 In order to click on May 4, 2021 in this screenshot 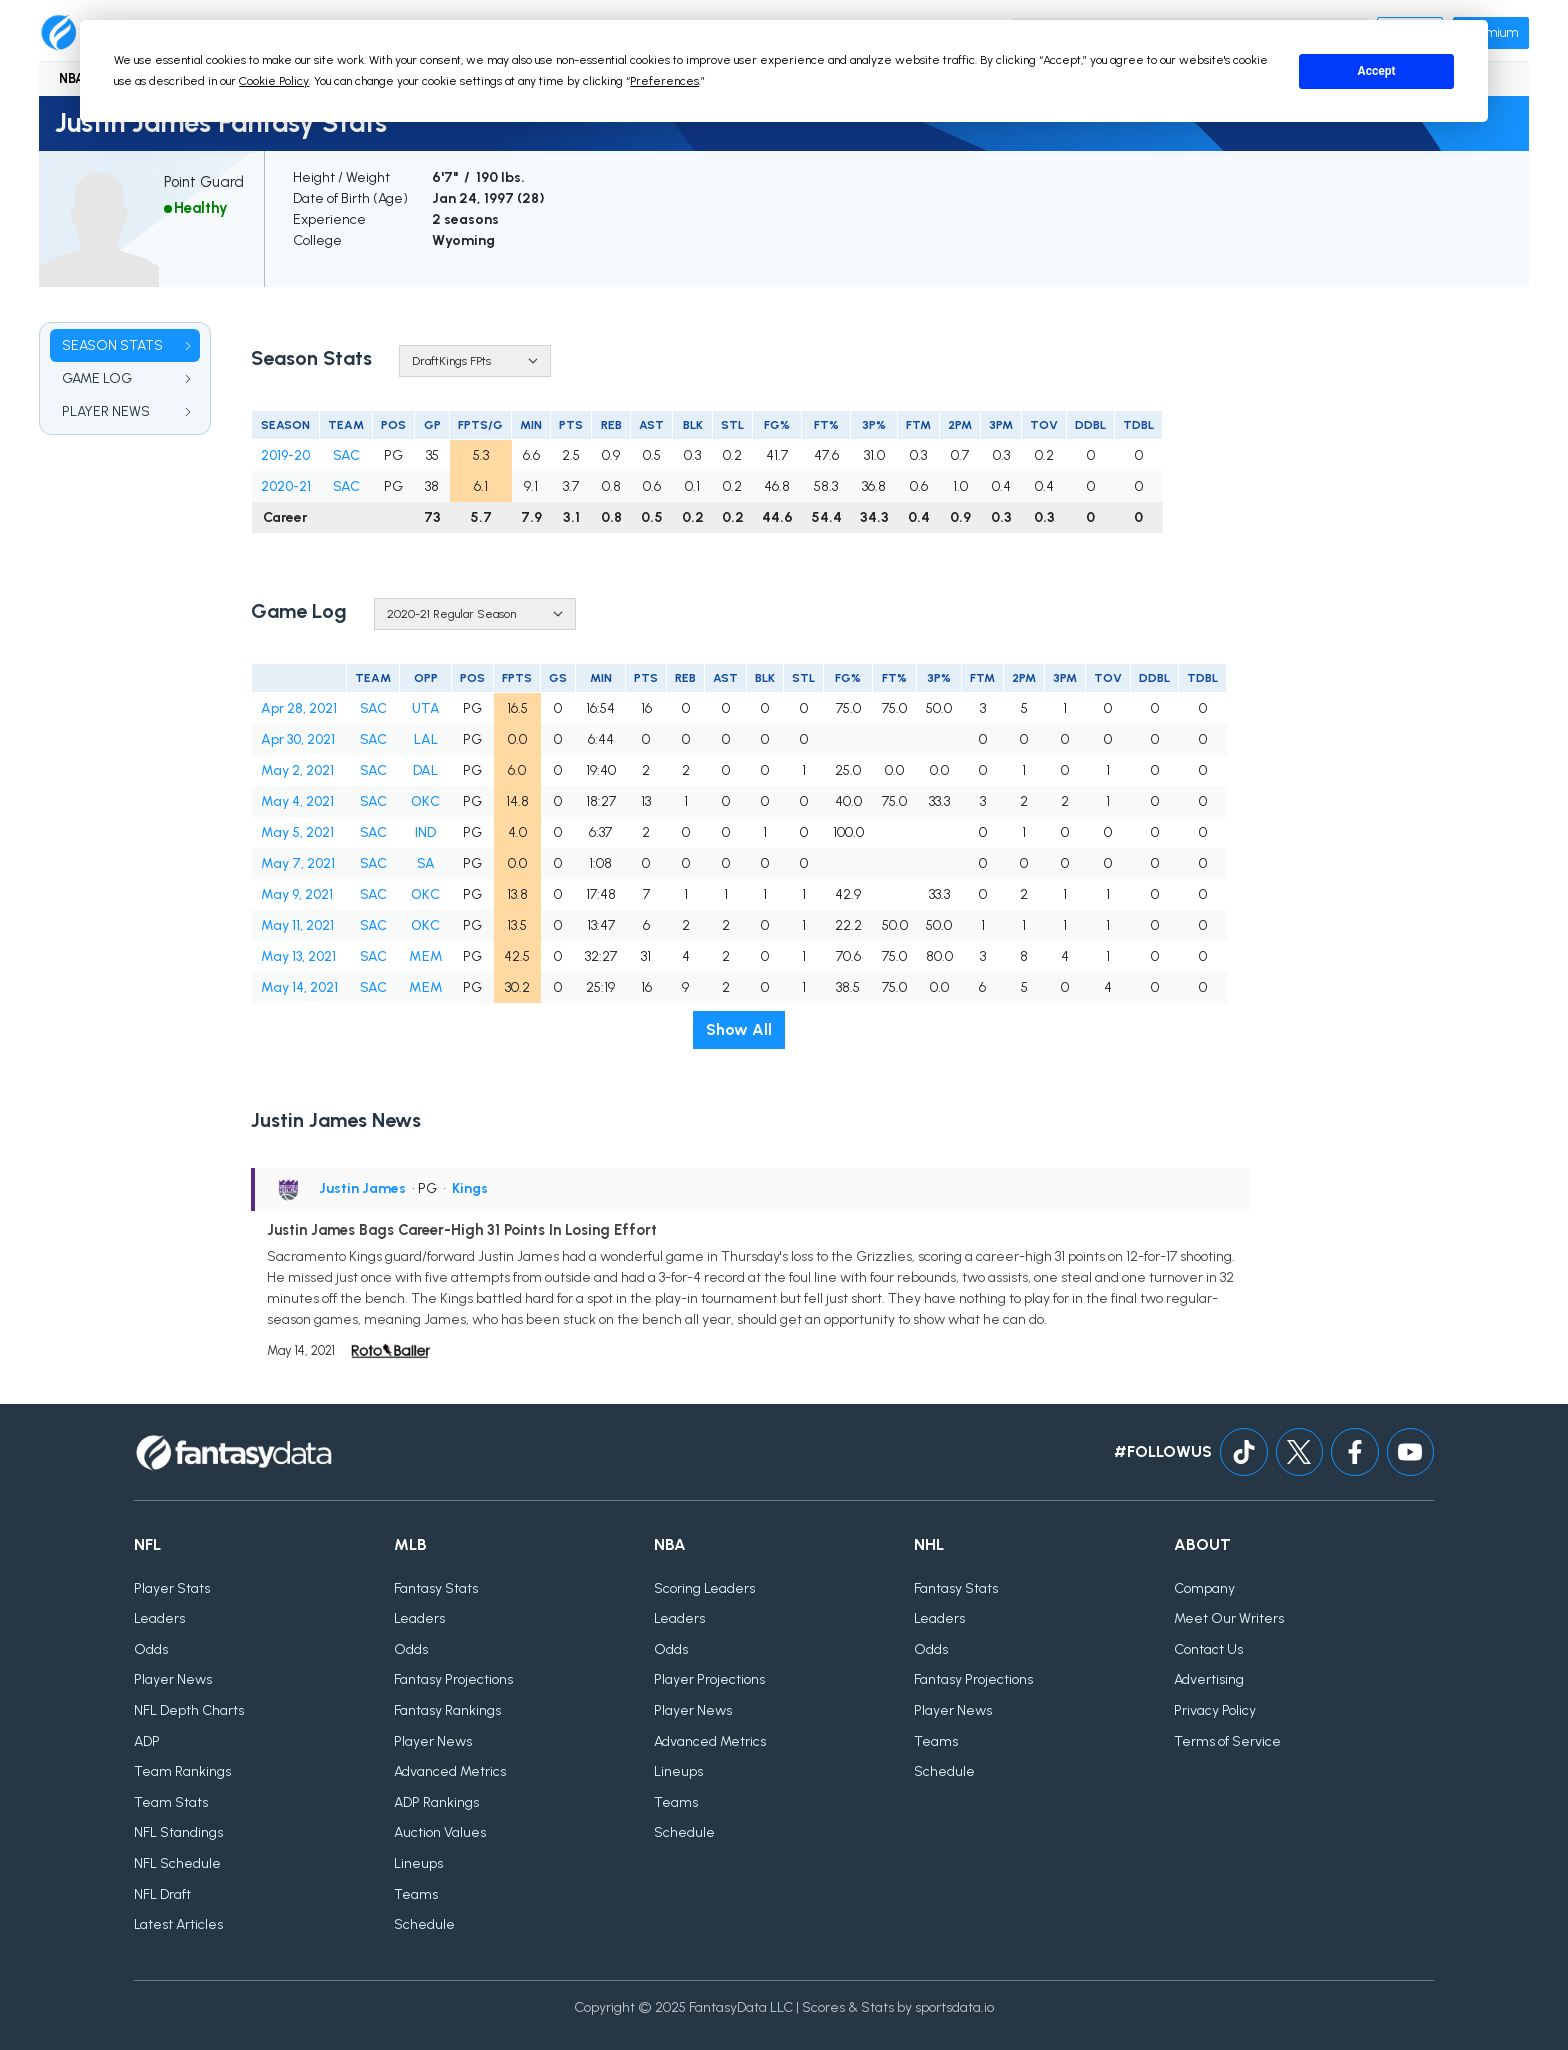, I will do `click(297, 801)`.